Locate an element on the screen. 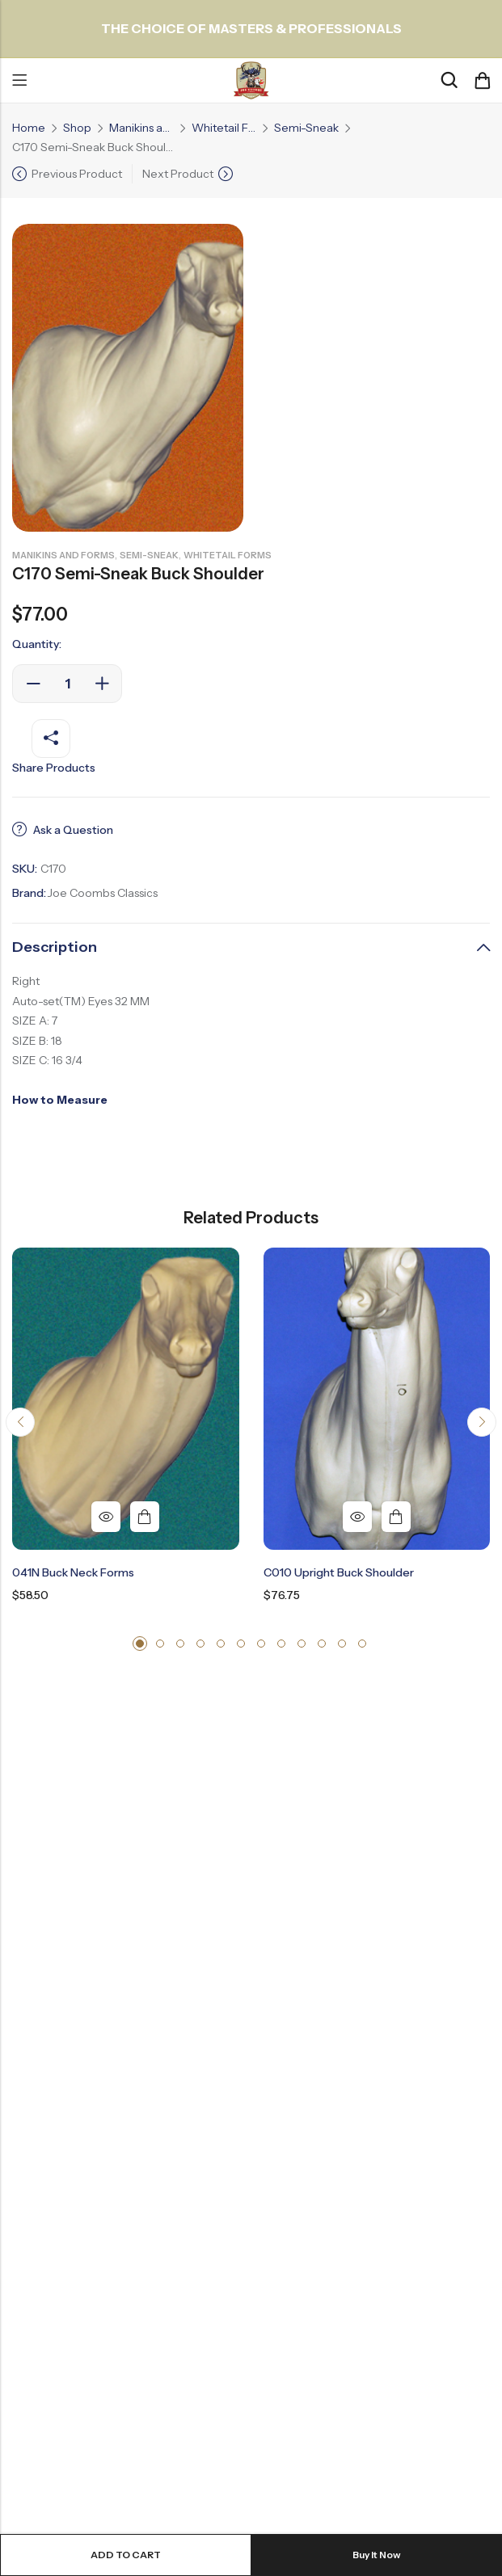  [button] is located at coordinates (20, 1422).